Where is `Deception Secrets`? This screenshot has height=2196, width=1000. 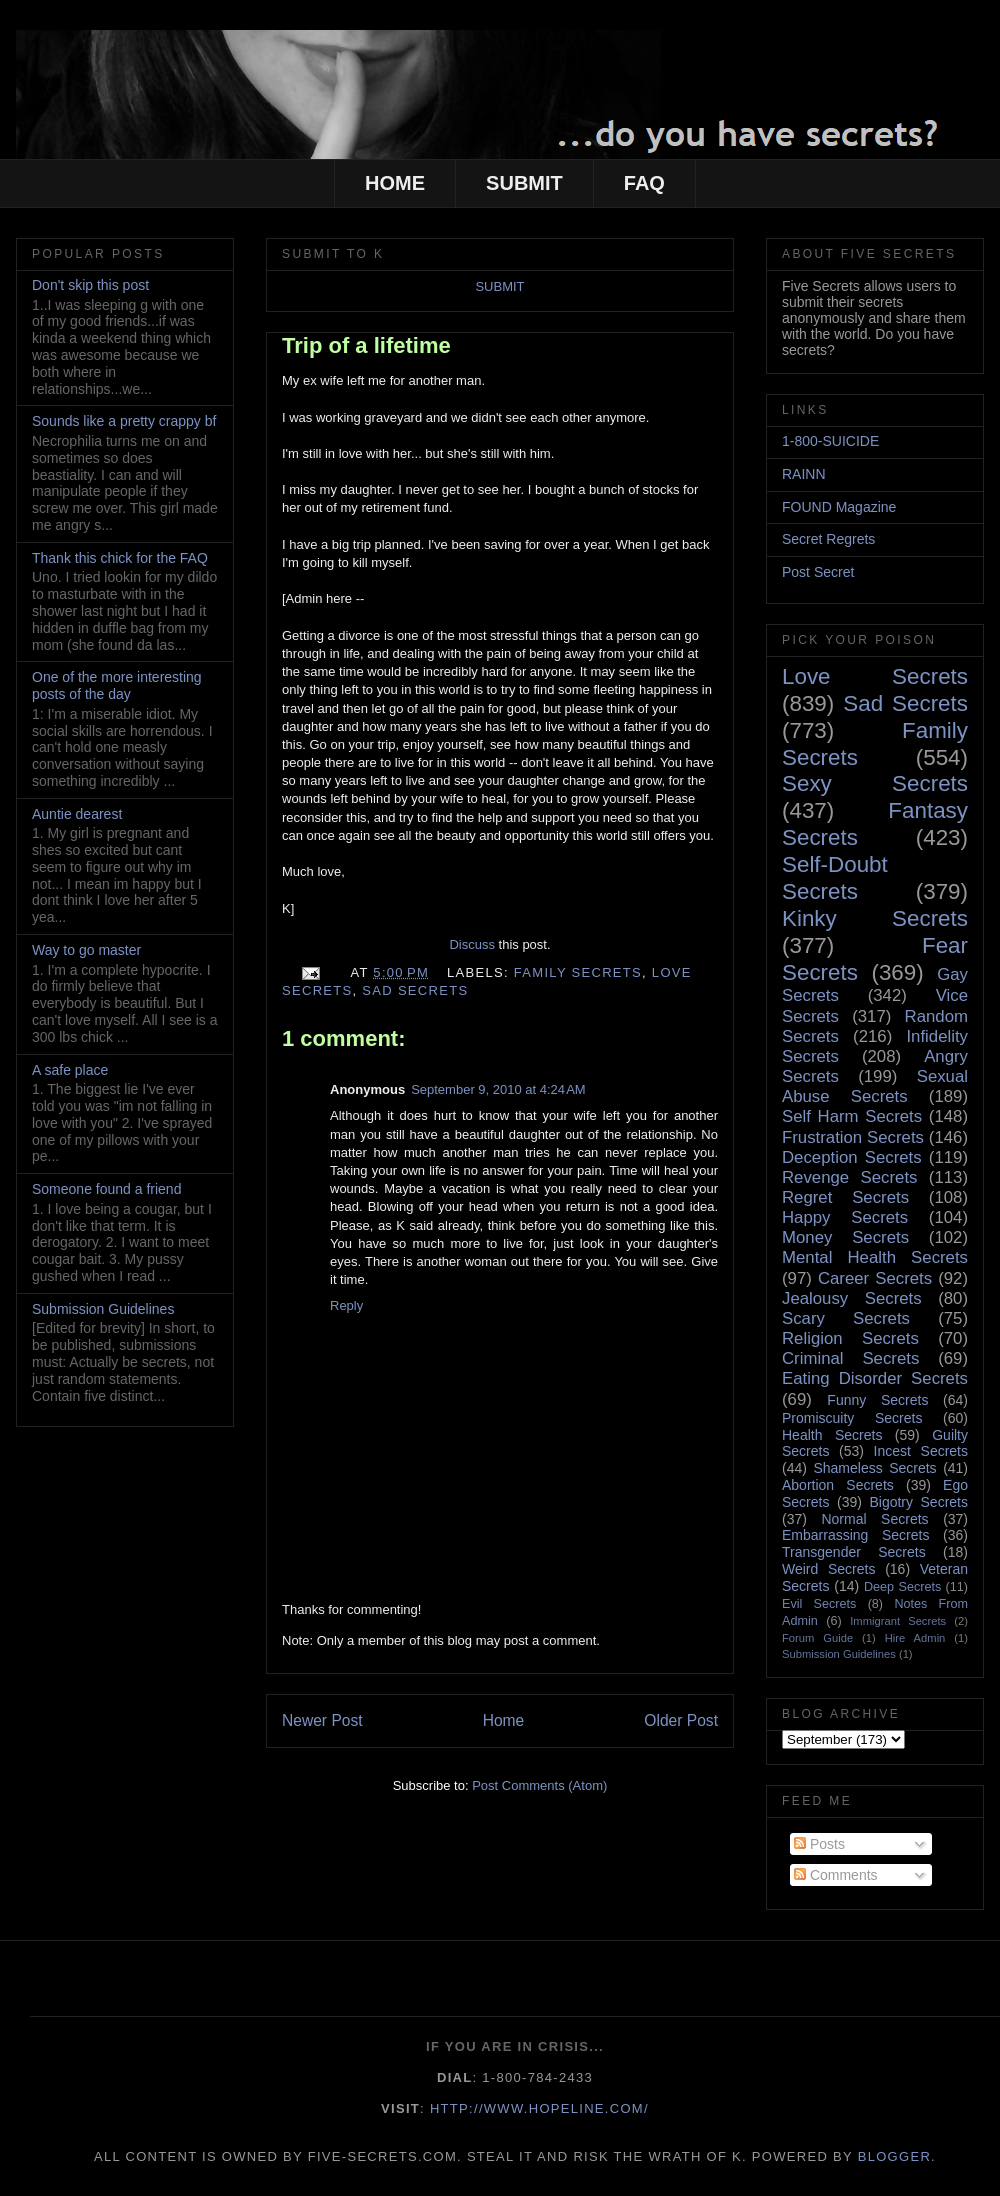 Deception Secrets is located at coordinates (852, 1157).